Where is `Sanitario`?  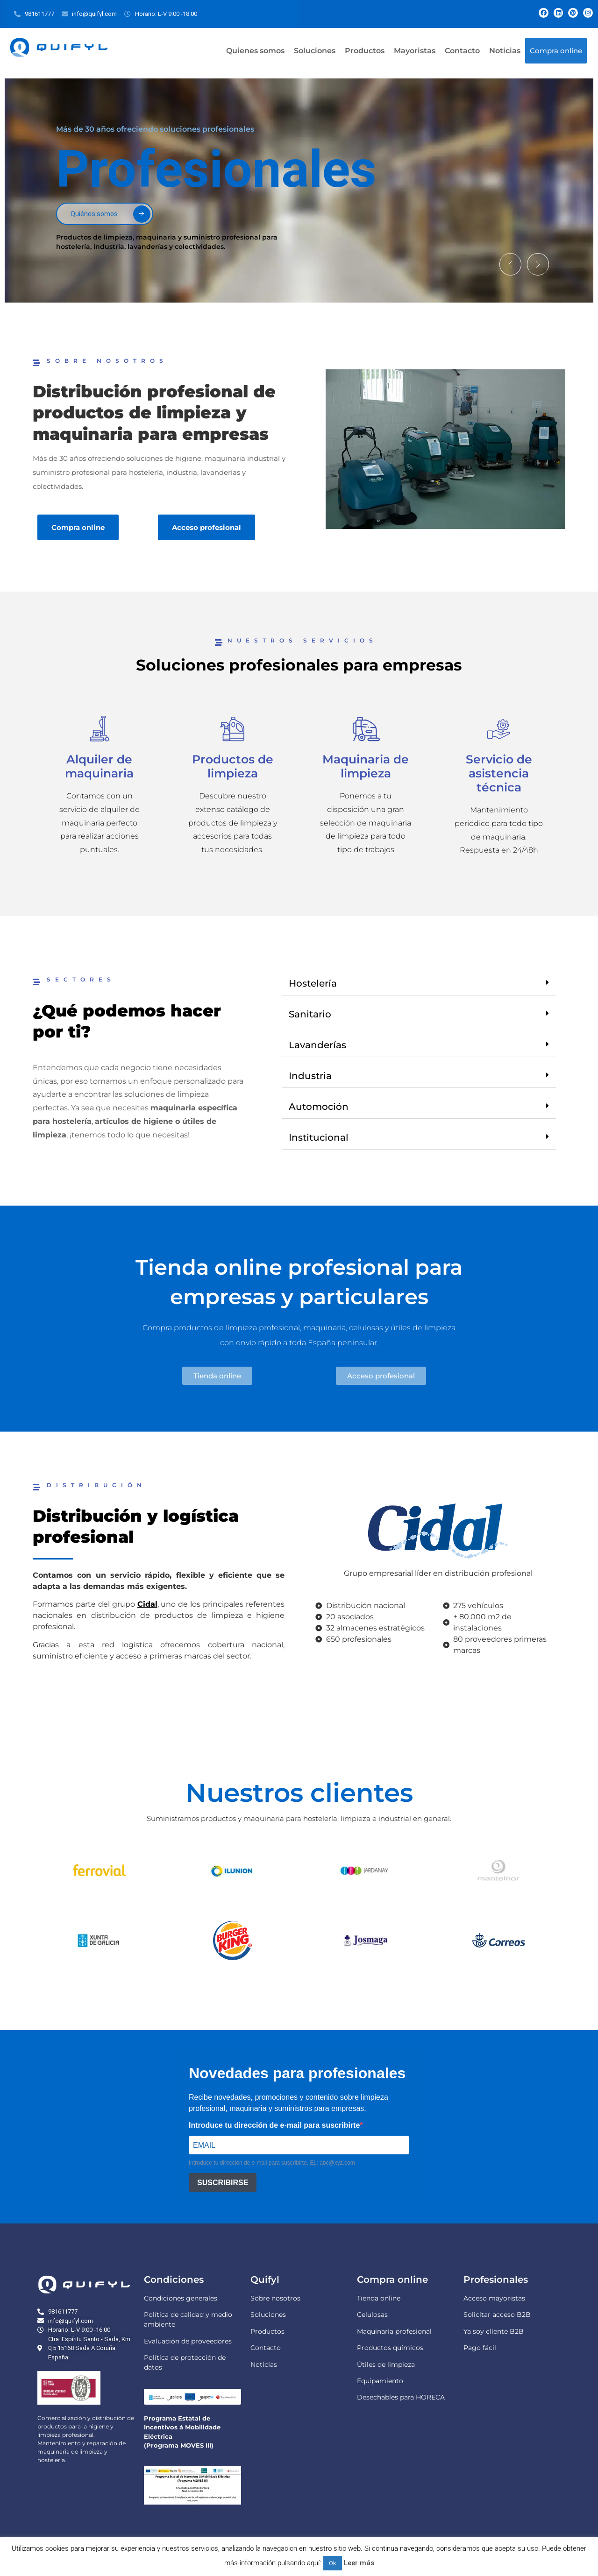
Sanitario is located at coordinates (310, 1014).